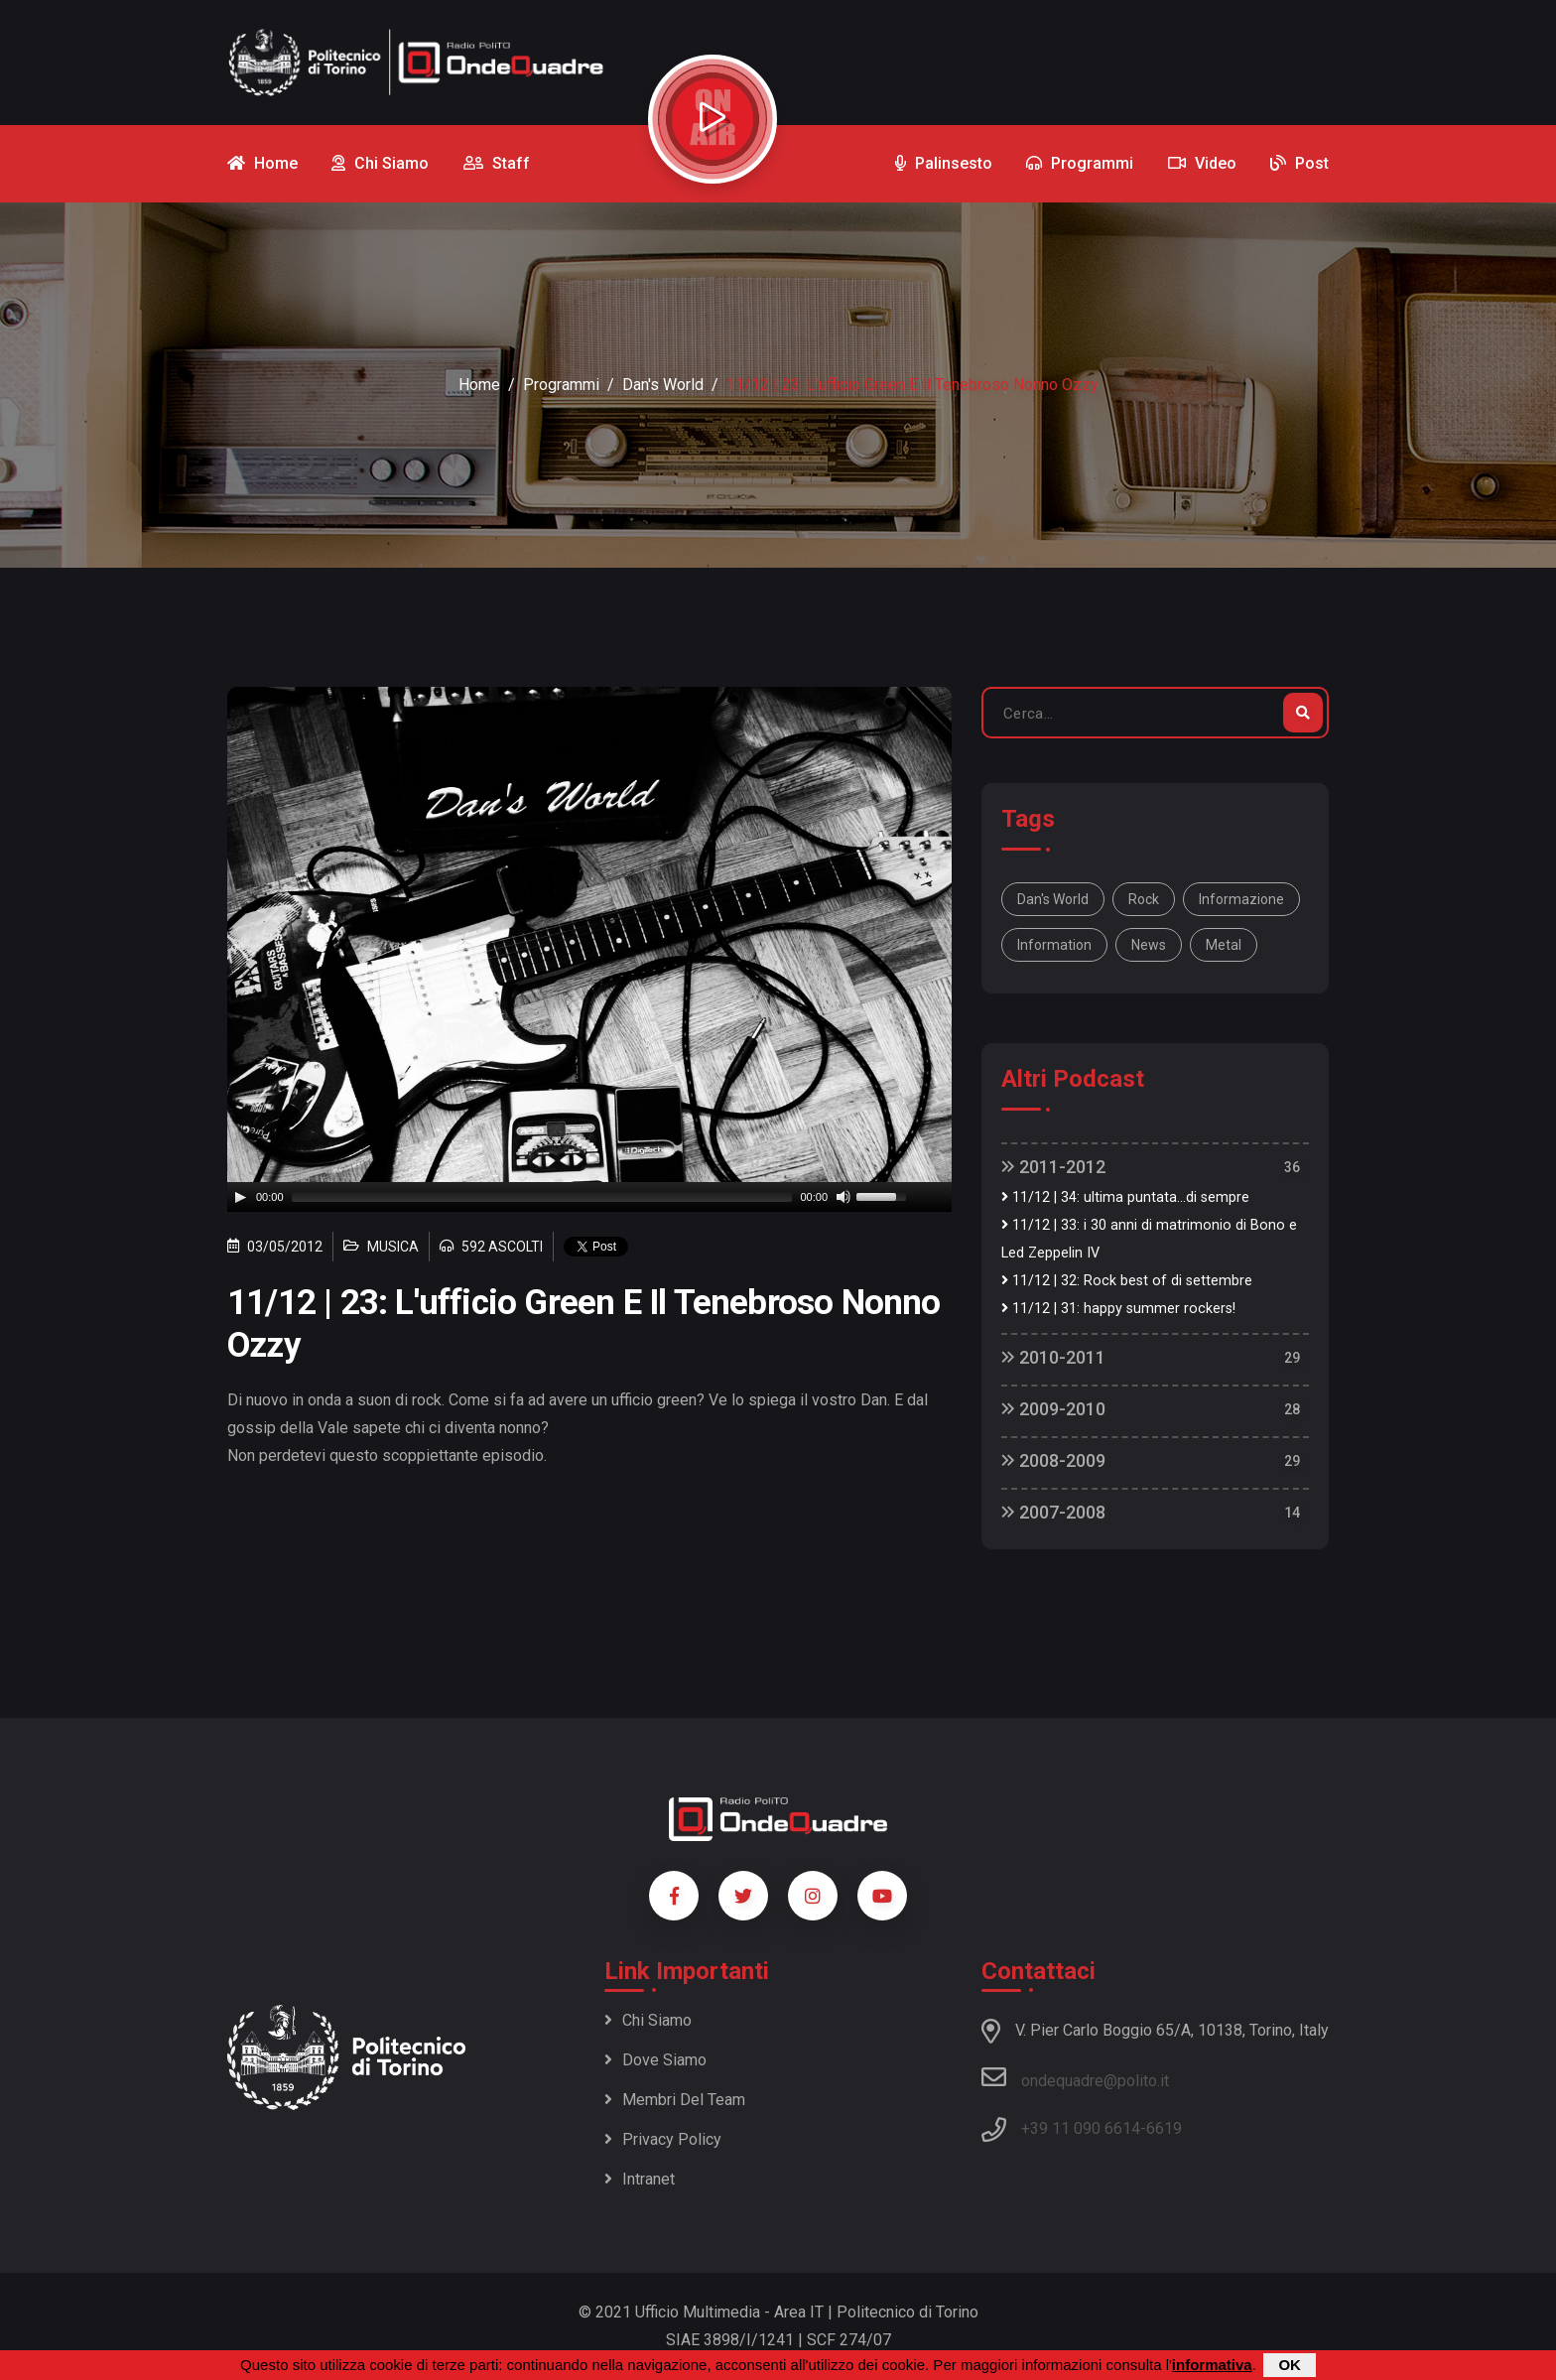  Describe the element at coordinates (1212, 2364) in the screenshot. I see `informativa` at that location.